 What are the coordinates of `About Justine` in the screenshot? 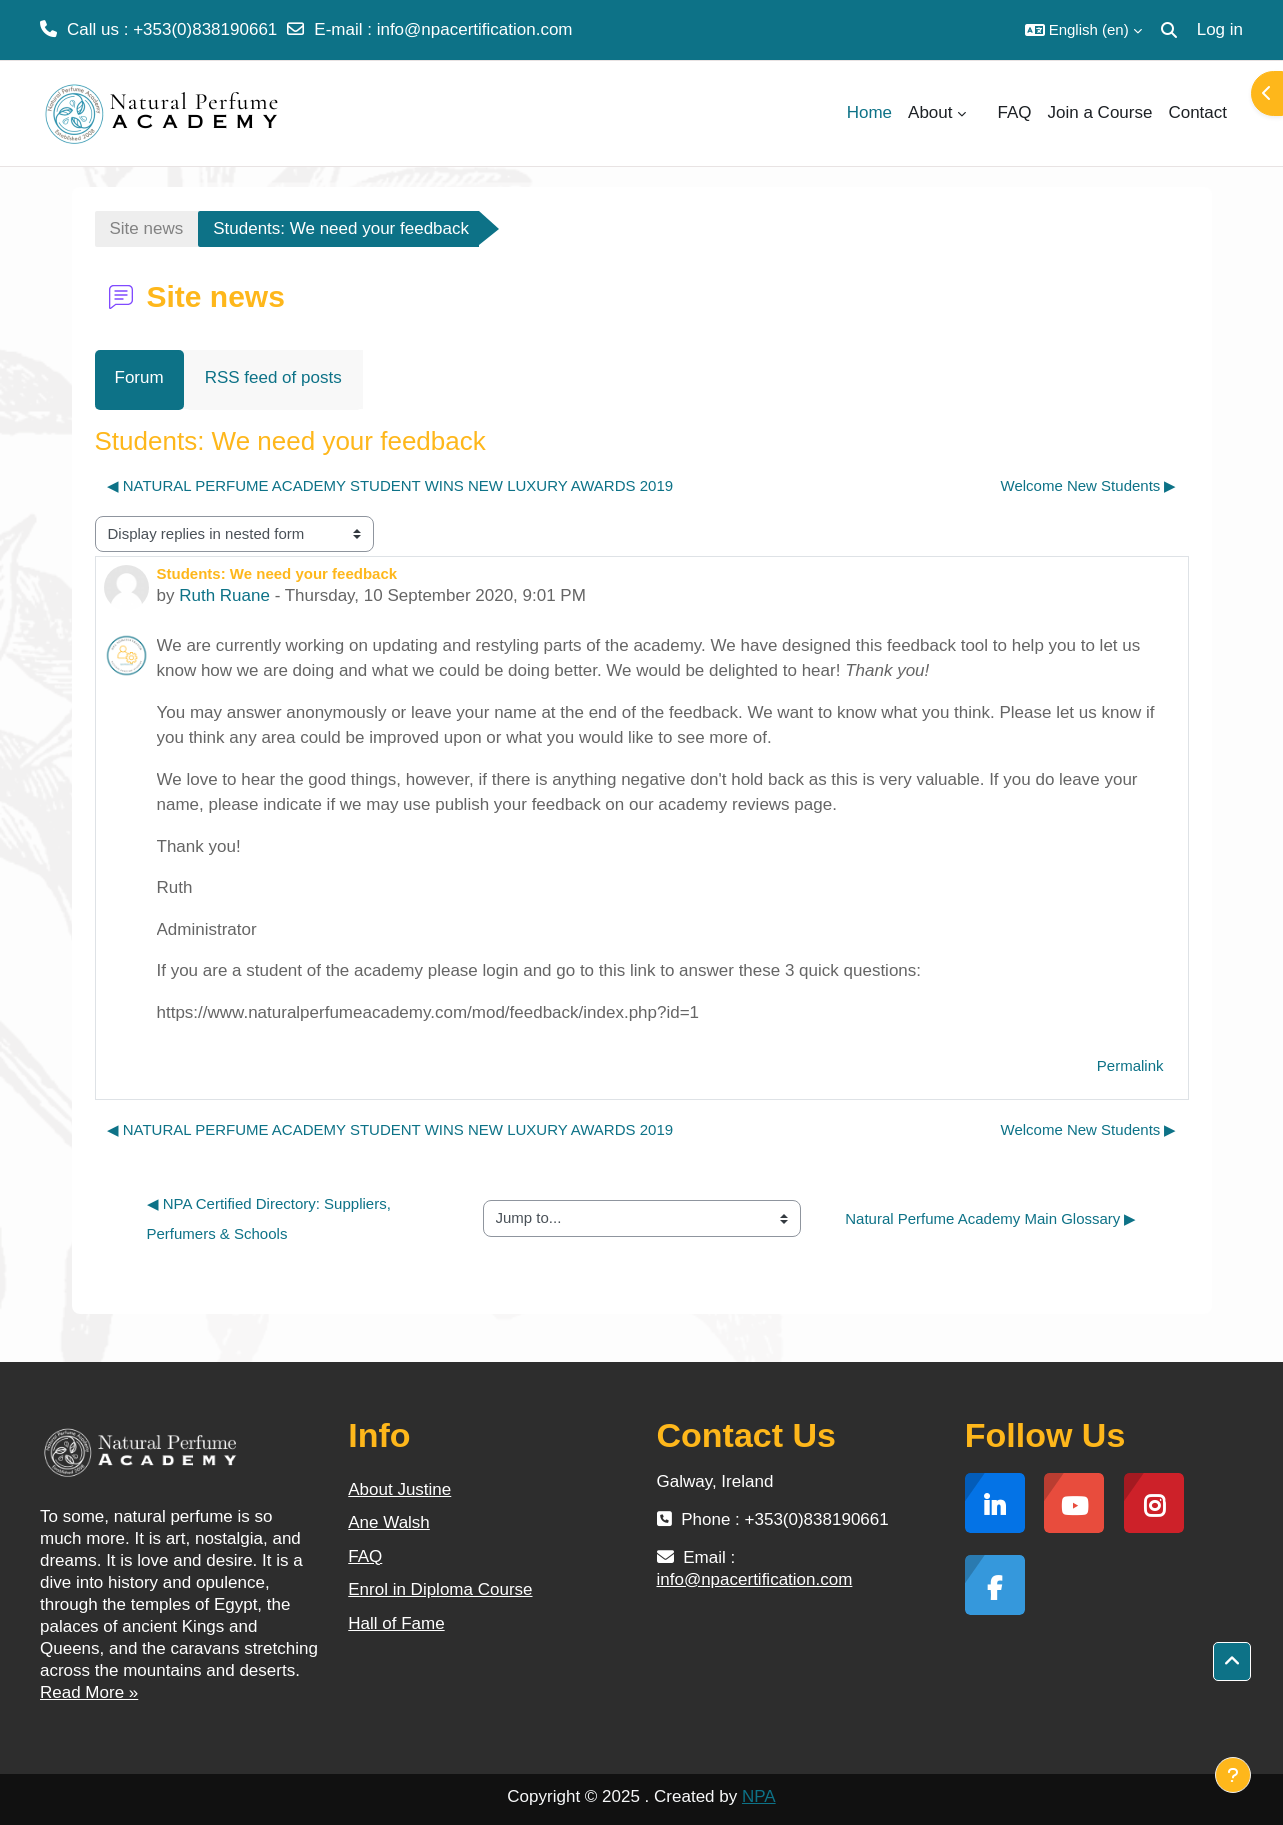 It's located at (399, 1489).